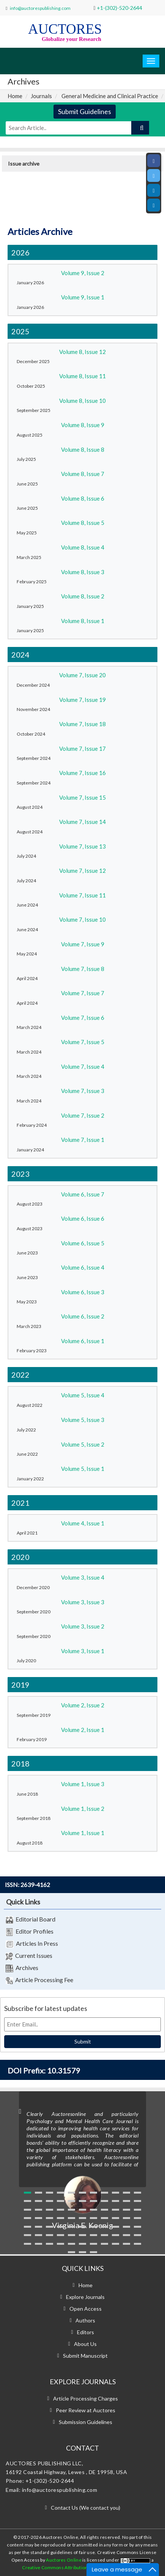 The image size is (165, 2576). I want to click on Volume 8, Issue 11, so click(82, 376).